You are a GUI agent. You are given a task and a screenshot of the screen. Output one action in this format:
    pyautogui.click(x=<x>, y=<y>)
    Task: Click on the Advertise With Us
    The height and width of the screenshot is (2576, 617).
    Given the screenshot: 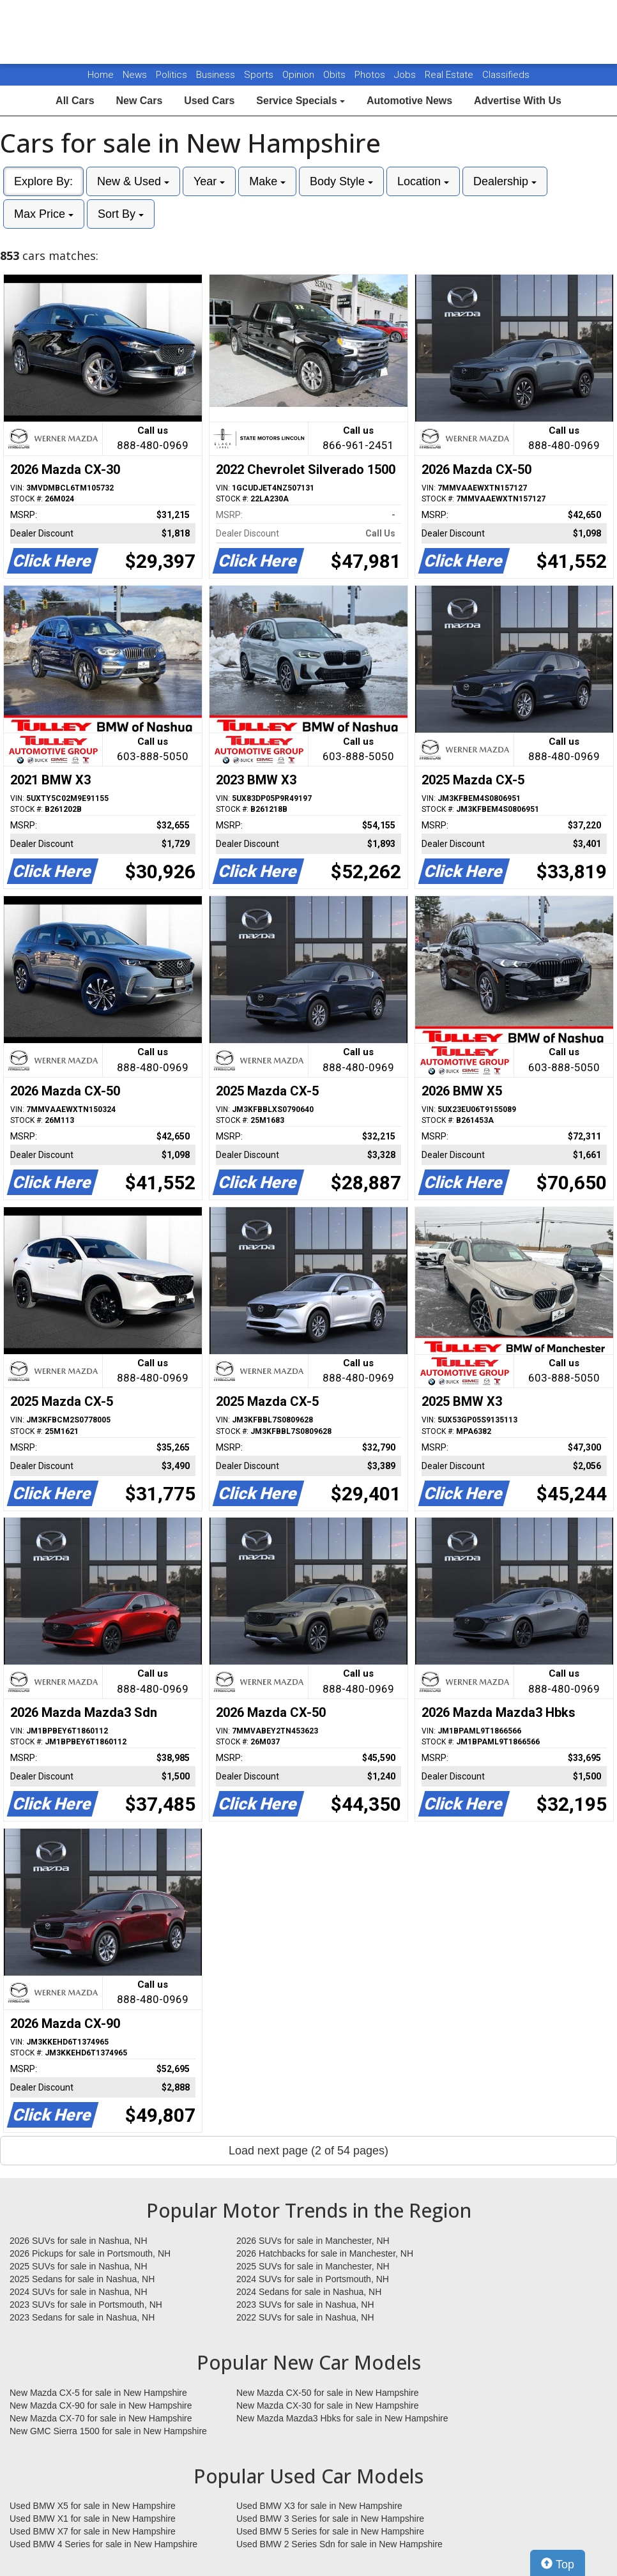 What is the action you would take?
    pyautogui.click(x=517, y=100)
    